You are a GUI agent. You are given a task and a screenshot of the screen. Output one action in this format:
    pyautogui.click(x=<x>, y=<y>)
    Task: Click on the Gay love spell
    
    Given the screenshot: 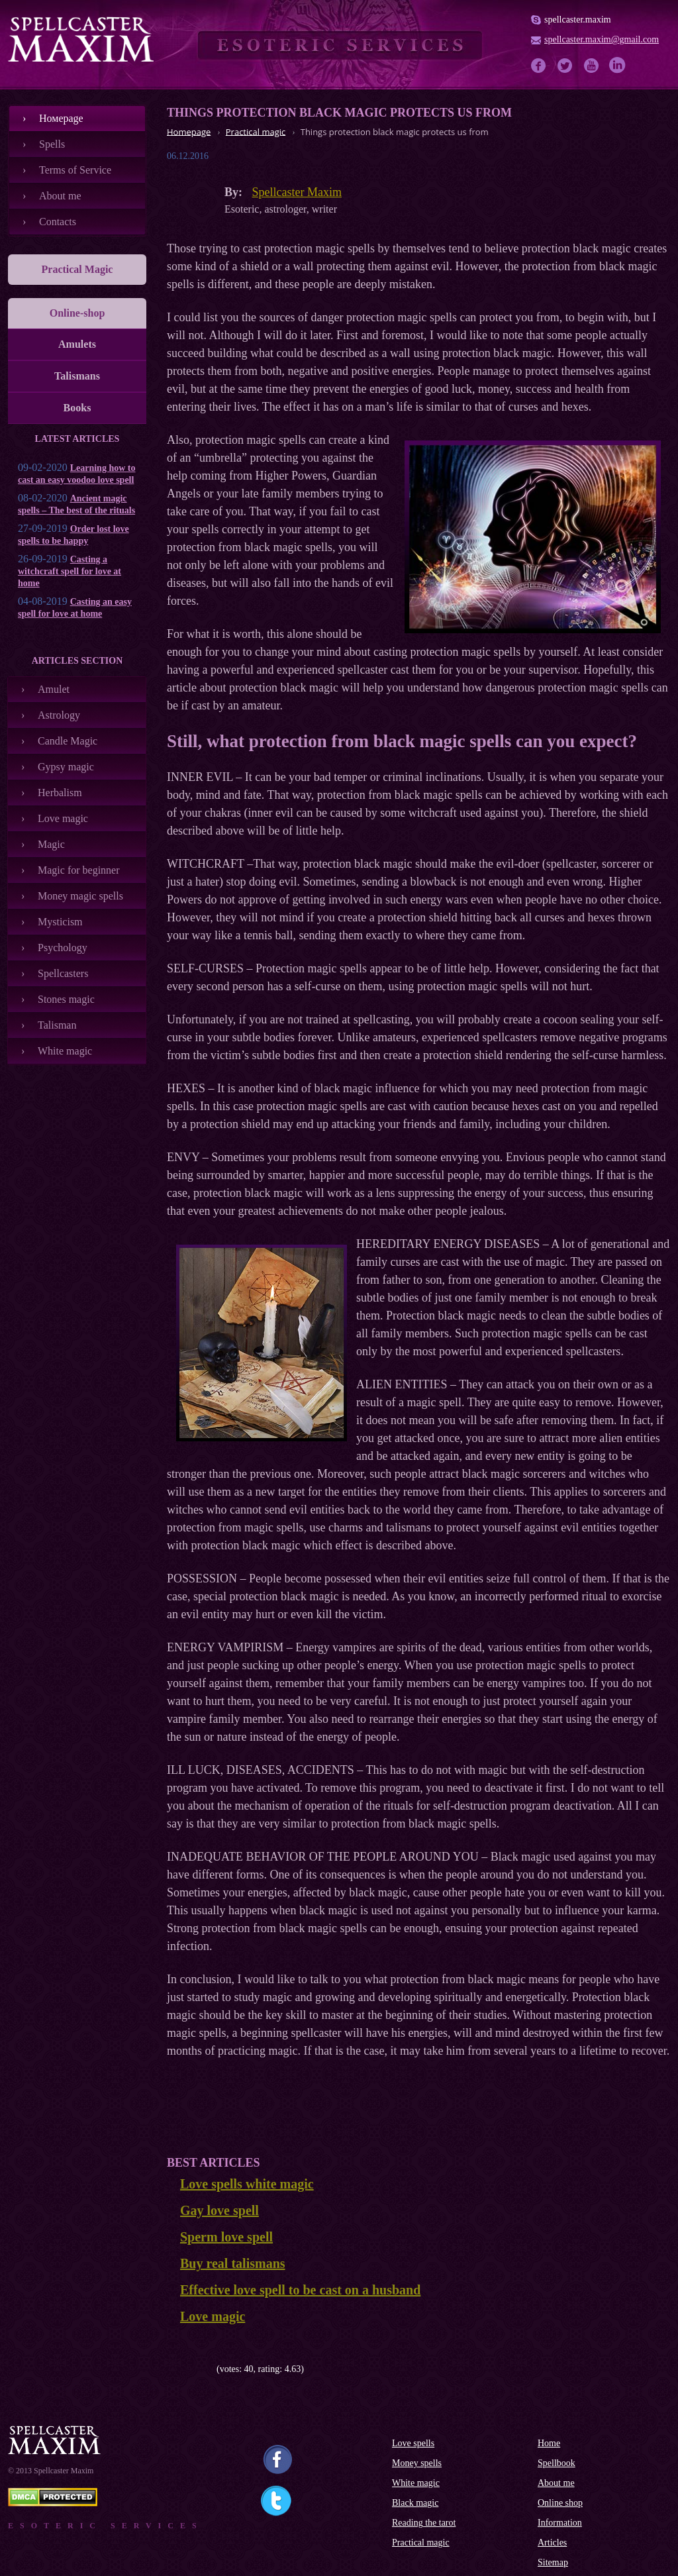 What is the action you would take?
    pyautogui.click(x=219, y=2210)
    